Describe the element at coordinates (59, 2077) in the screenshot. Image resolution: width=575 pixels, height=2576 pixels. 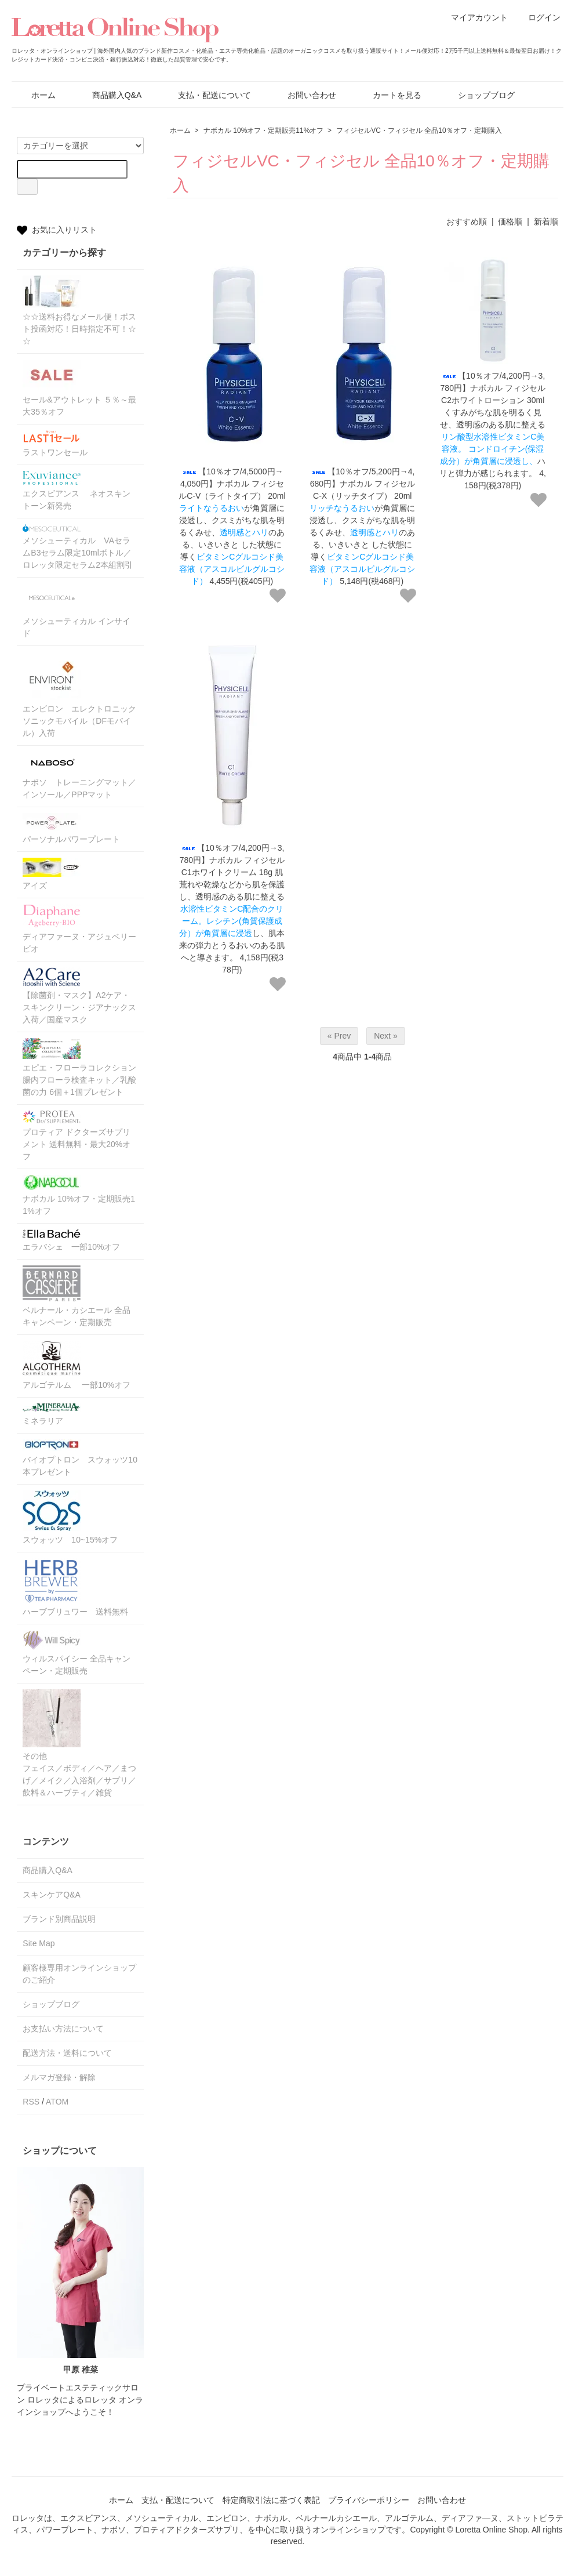
I see `メルマガ登録・解除` at that location.